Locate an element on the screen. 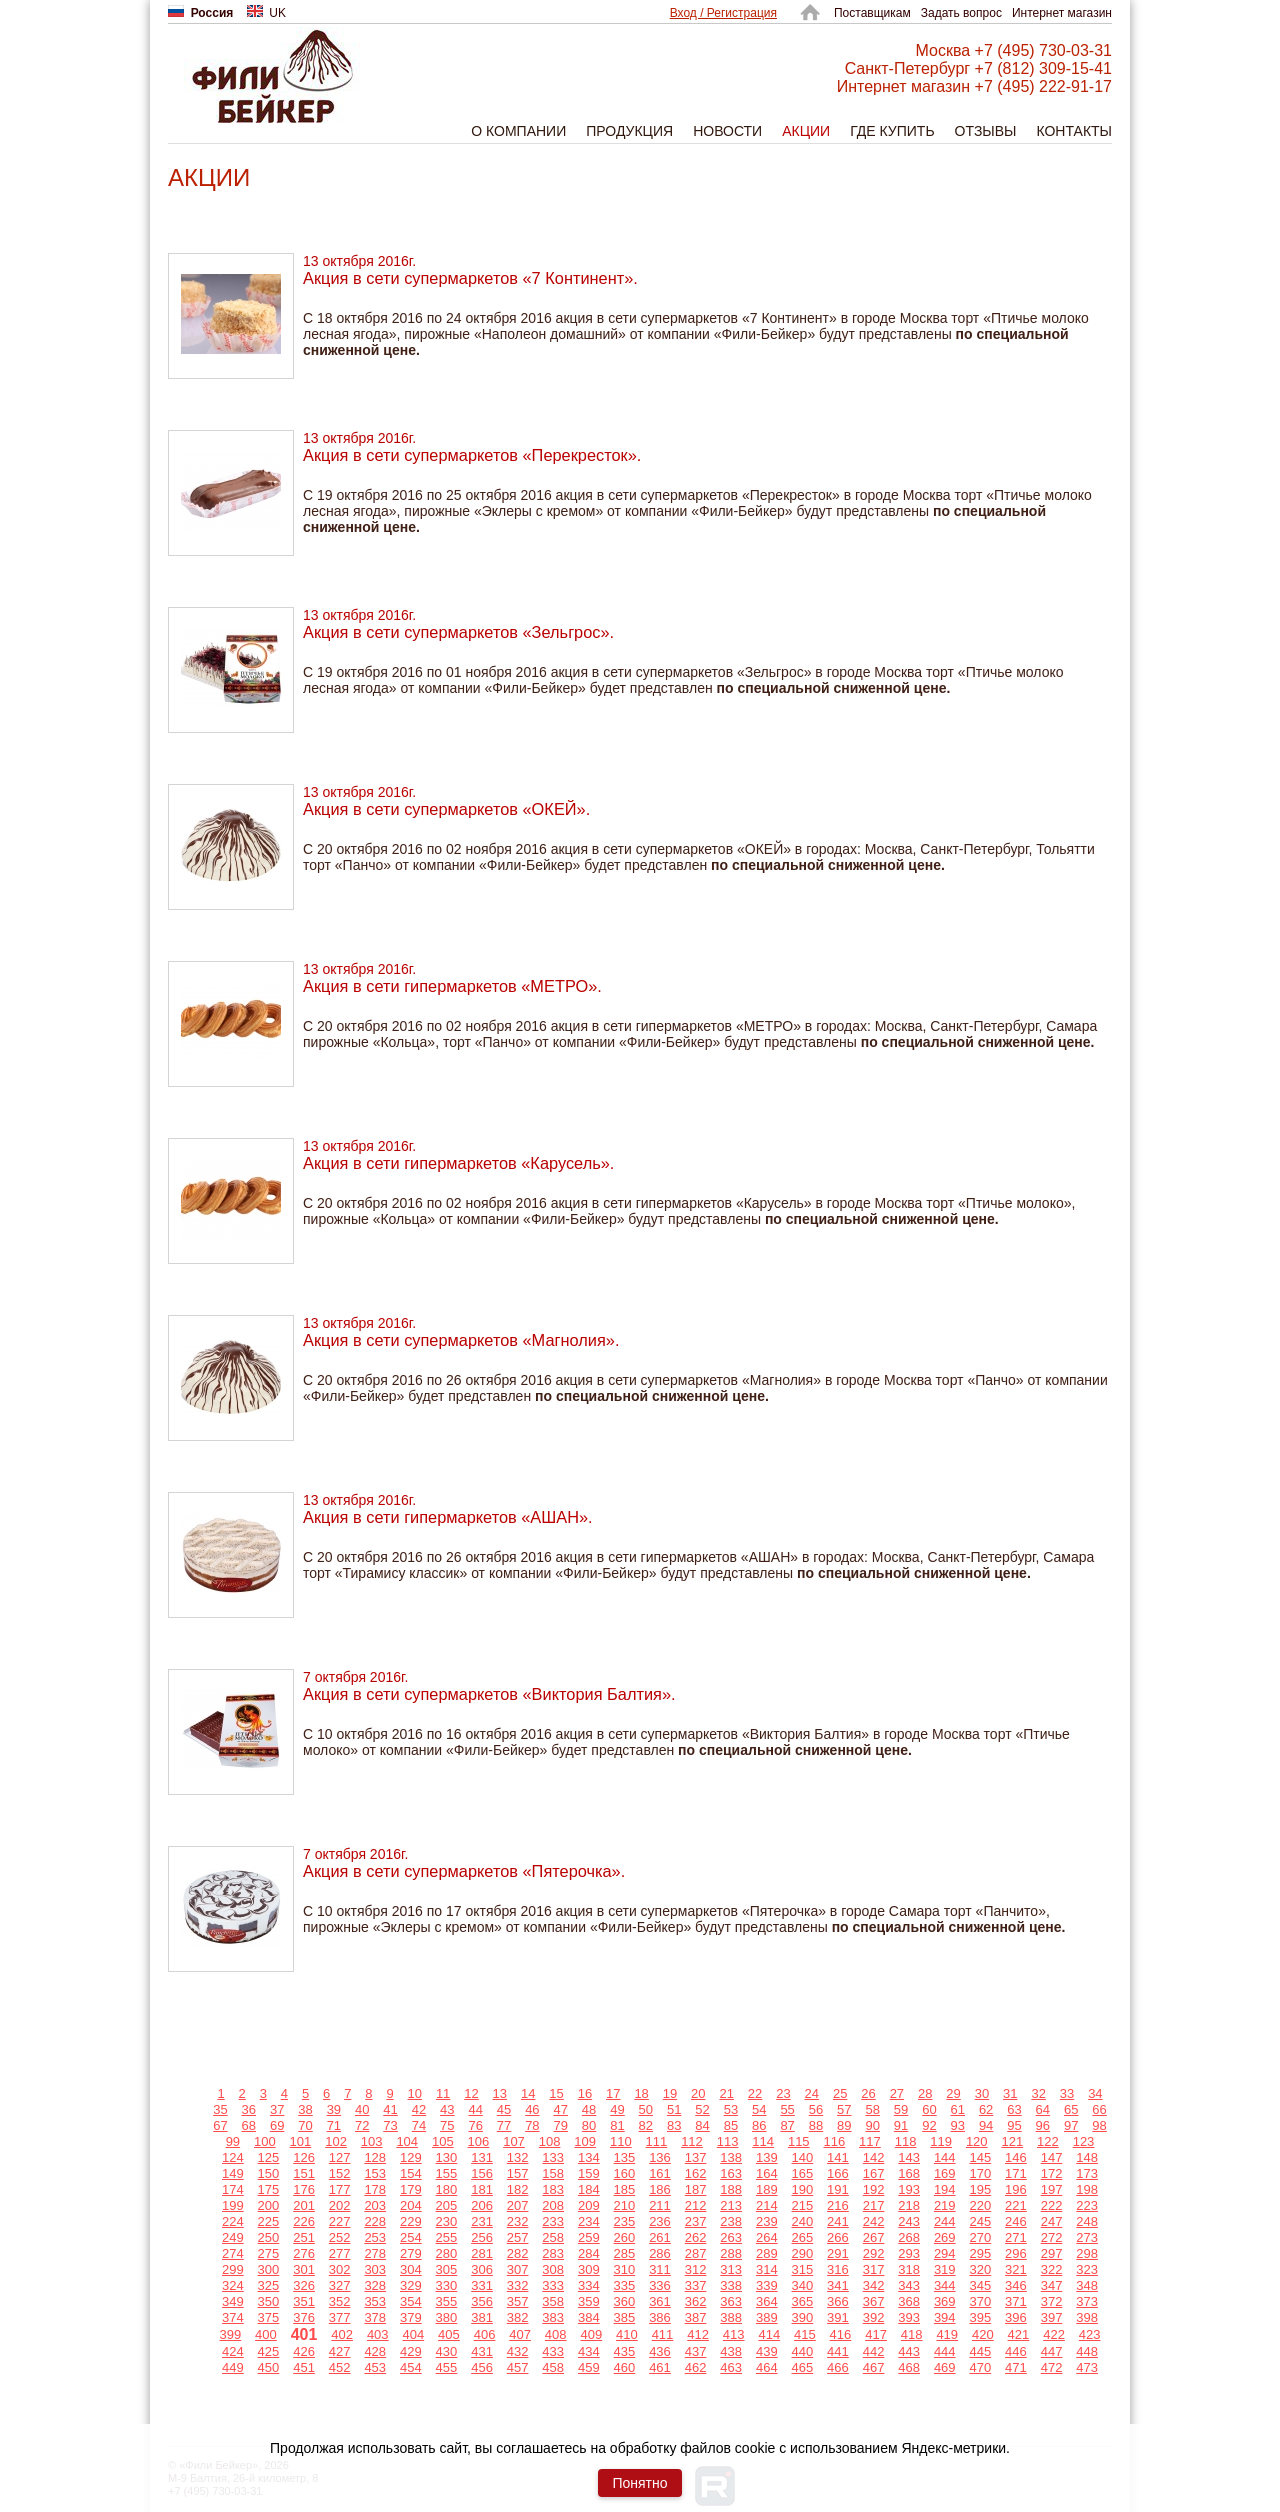 Image resolution: width=1280 pixels, height=2512 pixels. 79 is located at coordinates (561, 2125).